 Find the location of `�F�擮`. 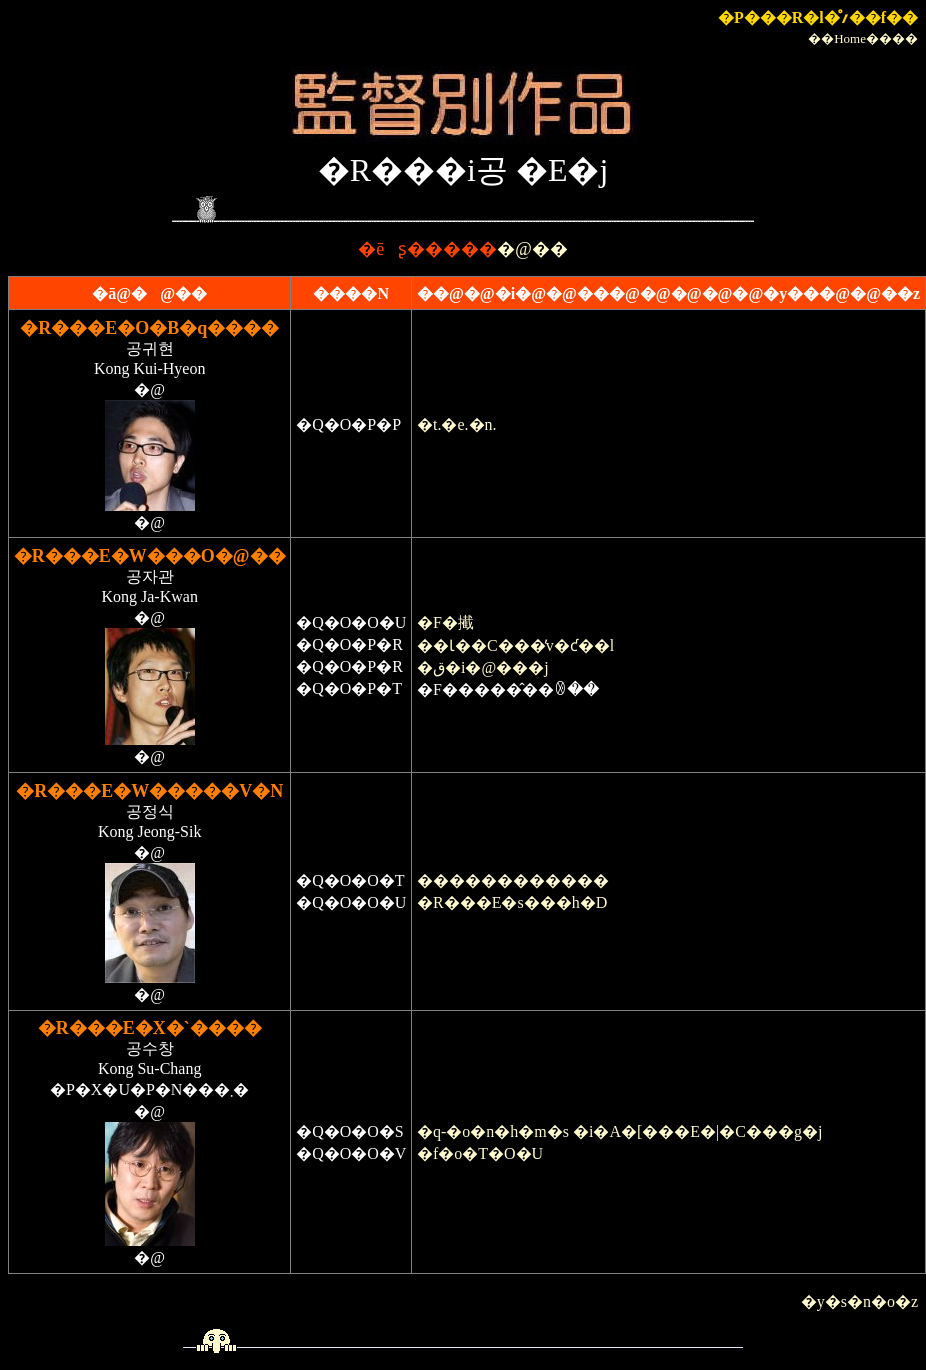

�F�擮 is located at coordinates (445, 622).